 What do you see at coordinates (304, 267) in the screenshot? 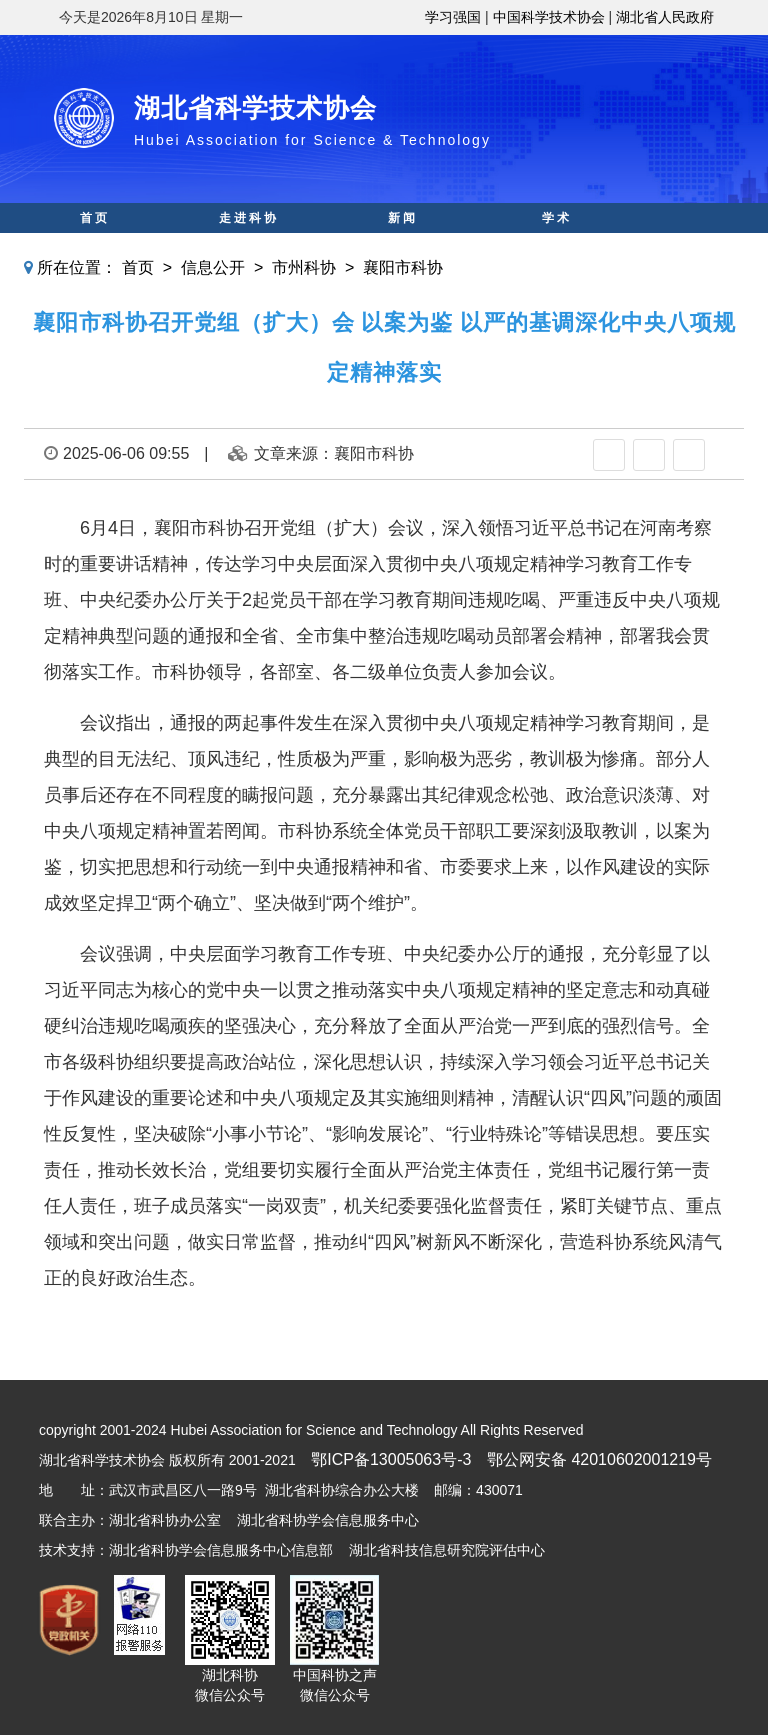
I see `市州科协` at bounding box center [304, 267].